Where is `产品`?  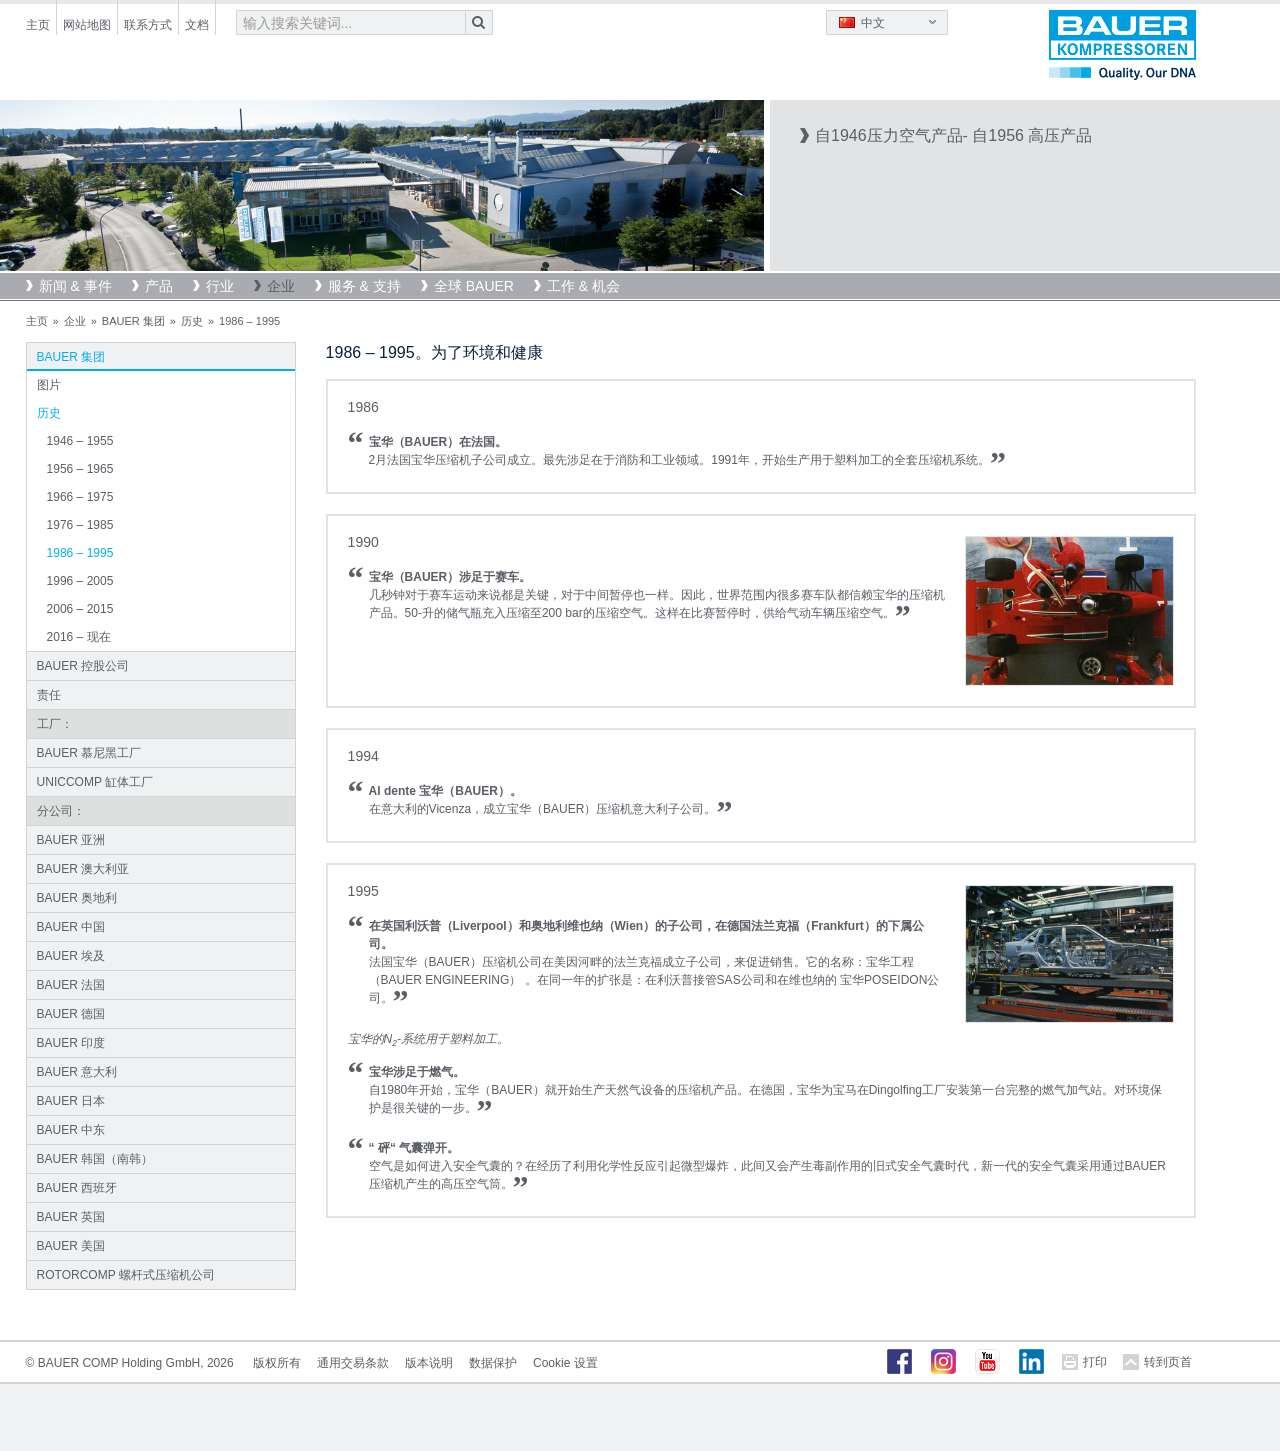
产品 is located at coordinates (159, 286).